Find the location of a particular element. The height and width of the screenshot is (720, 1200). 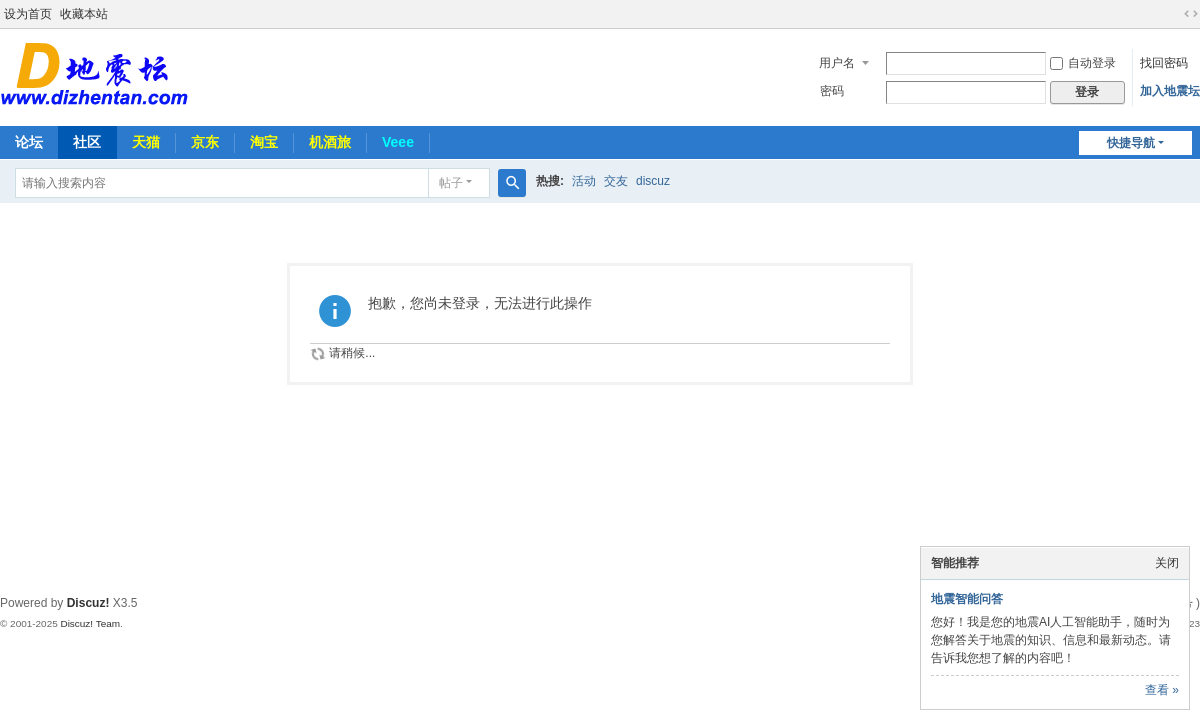

收藏本站 is located at coordinates (84, 14).